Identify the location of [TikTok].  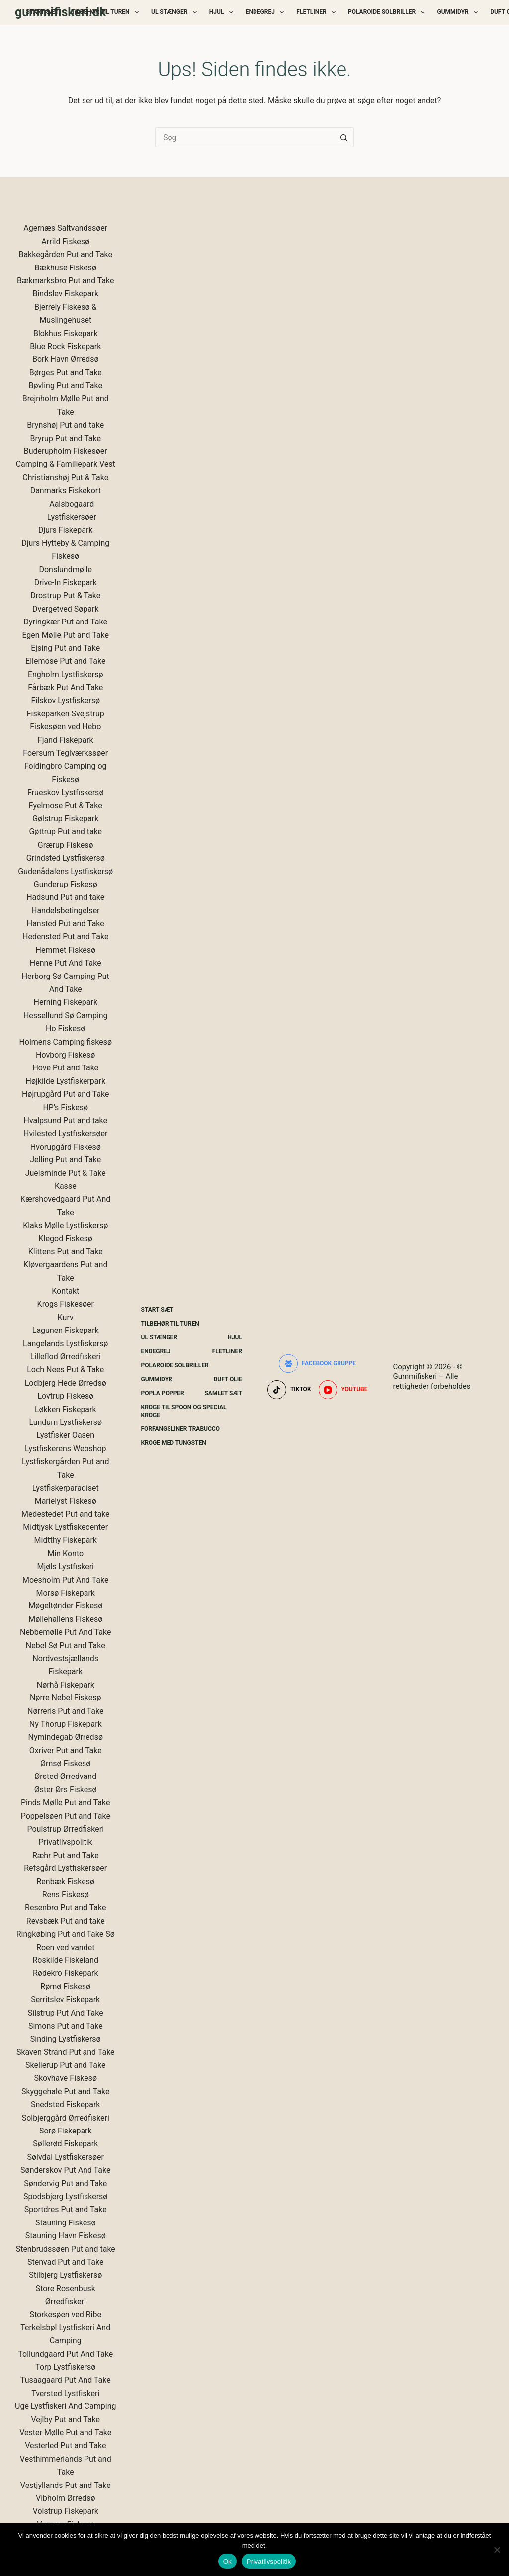
(289, 1389).